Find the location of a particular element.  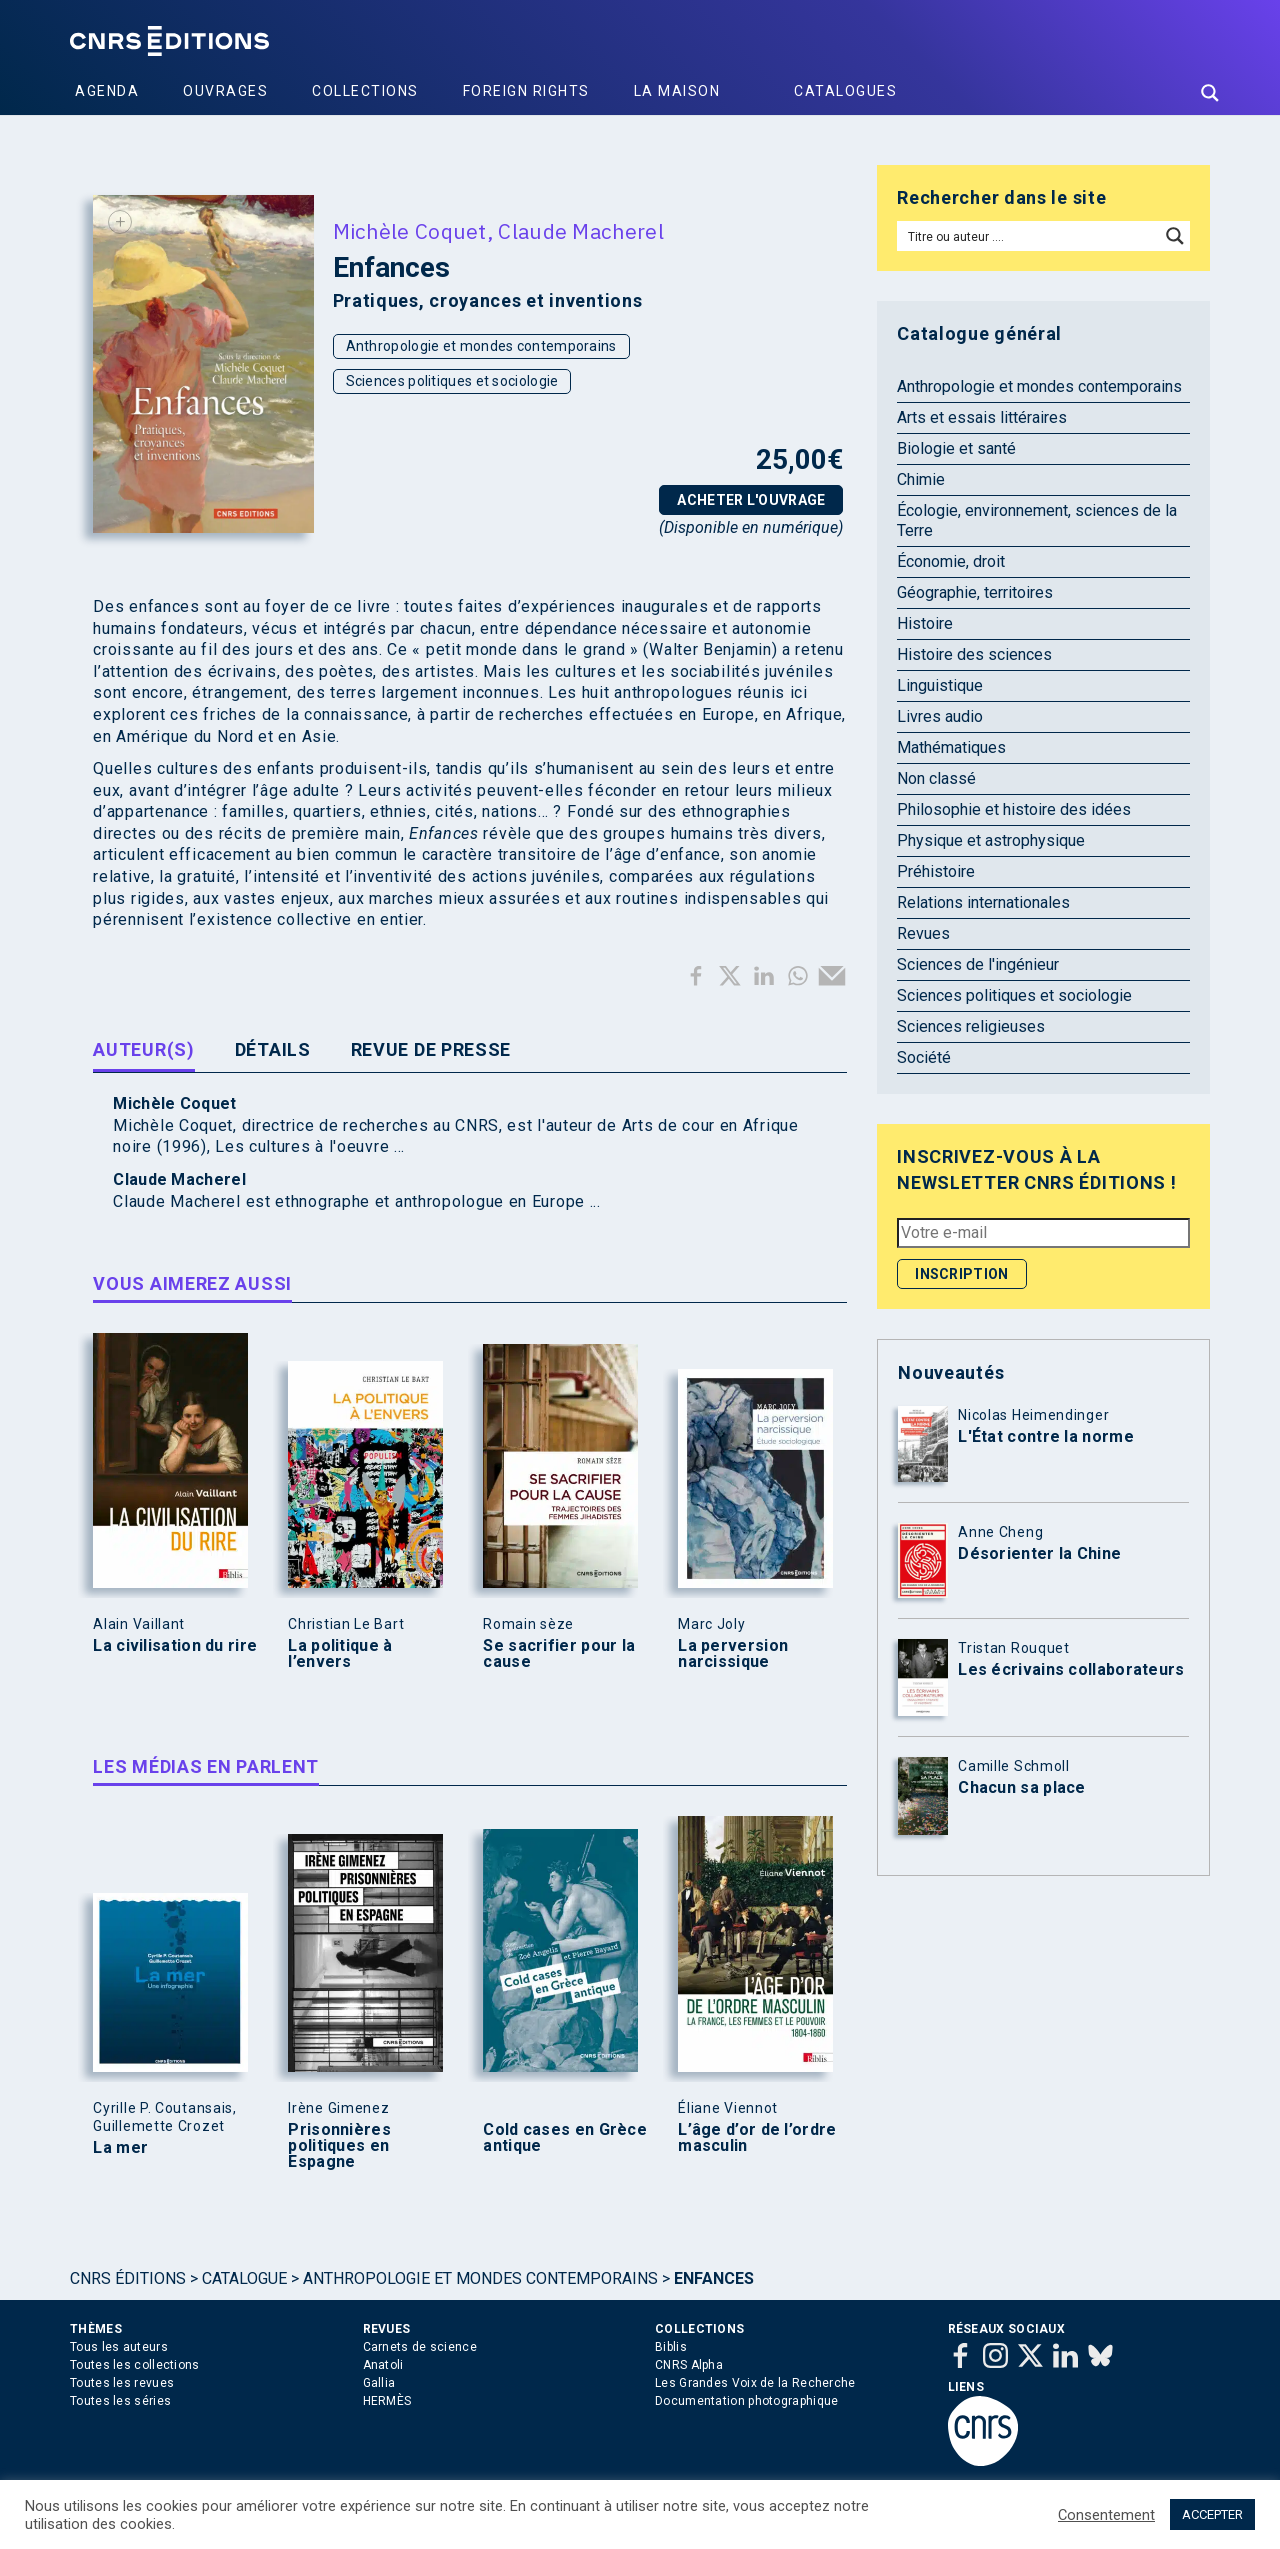

Les Grandes Voix de la Recherche is located at coordinates (755, 2383).